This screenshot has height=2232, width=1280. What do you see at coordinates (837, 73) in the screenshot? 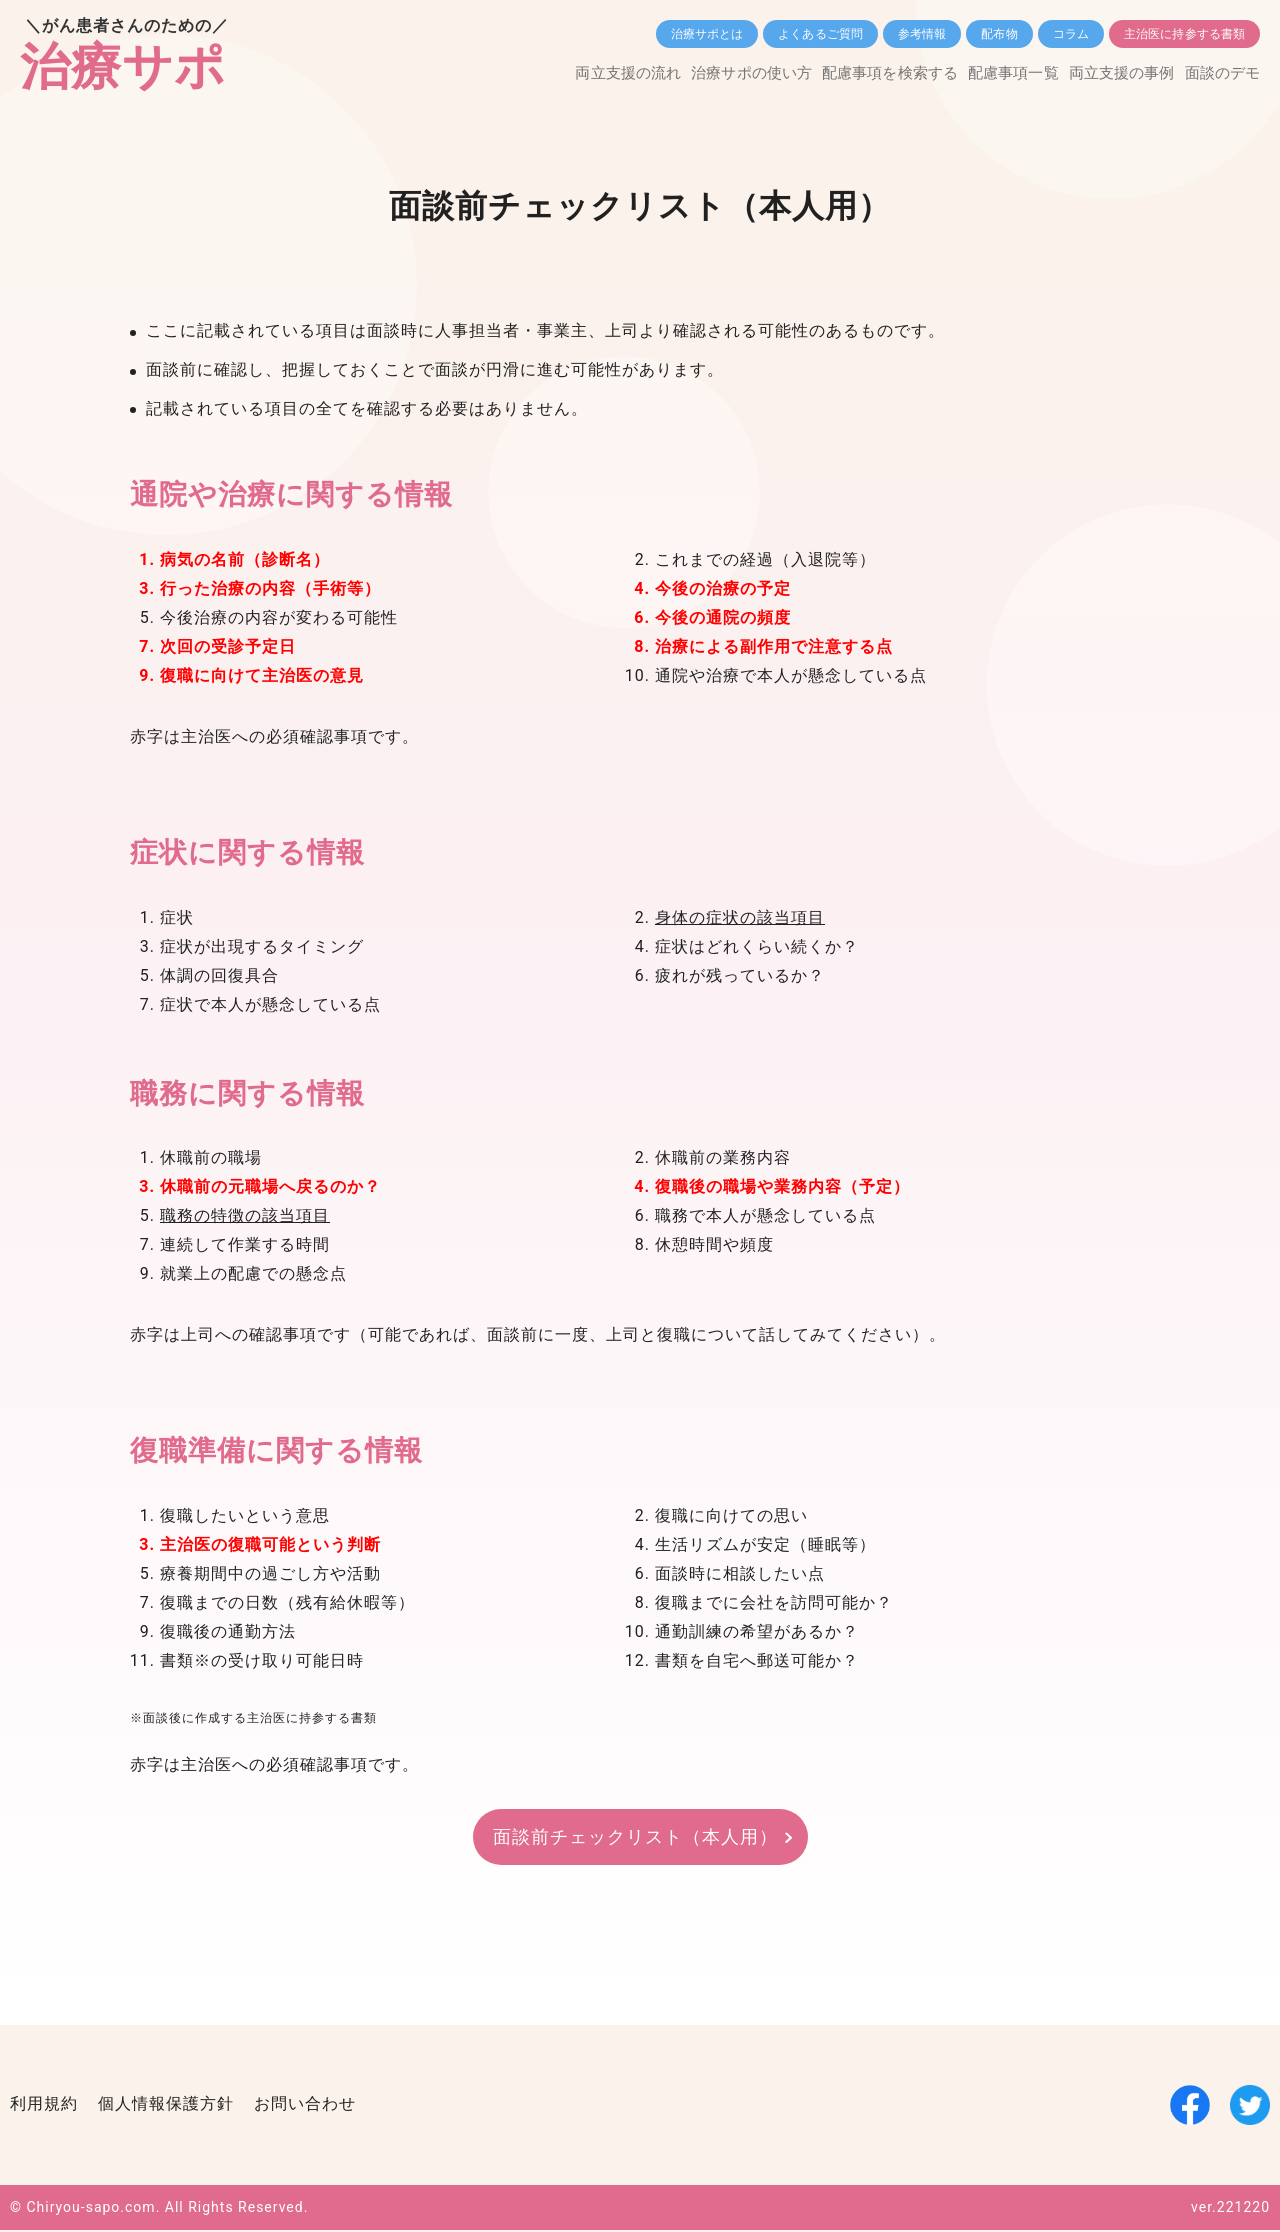
I see `配慮事項を検索する` at bounding box center [837, 73].